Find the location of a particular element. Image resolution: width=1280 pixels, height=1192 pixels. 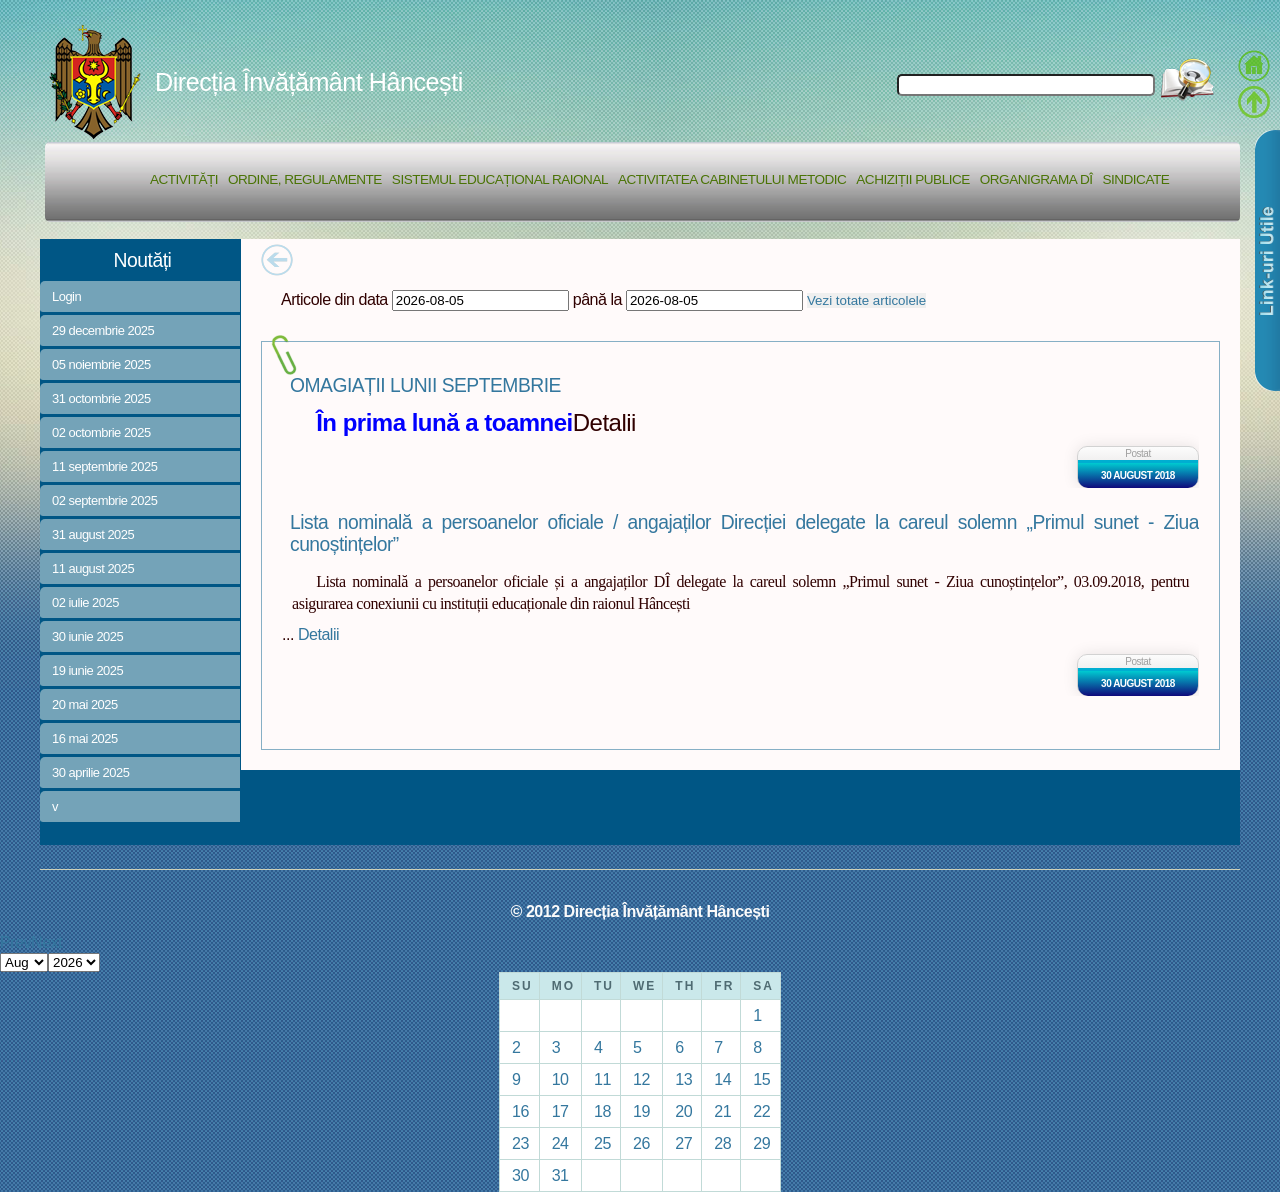

© 2012 Direcția Învățământ Hâncești is located at coordinates (640, 911).